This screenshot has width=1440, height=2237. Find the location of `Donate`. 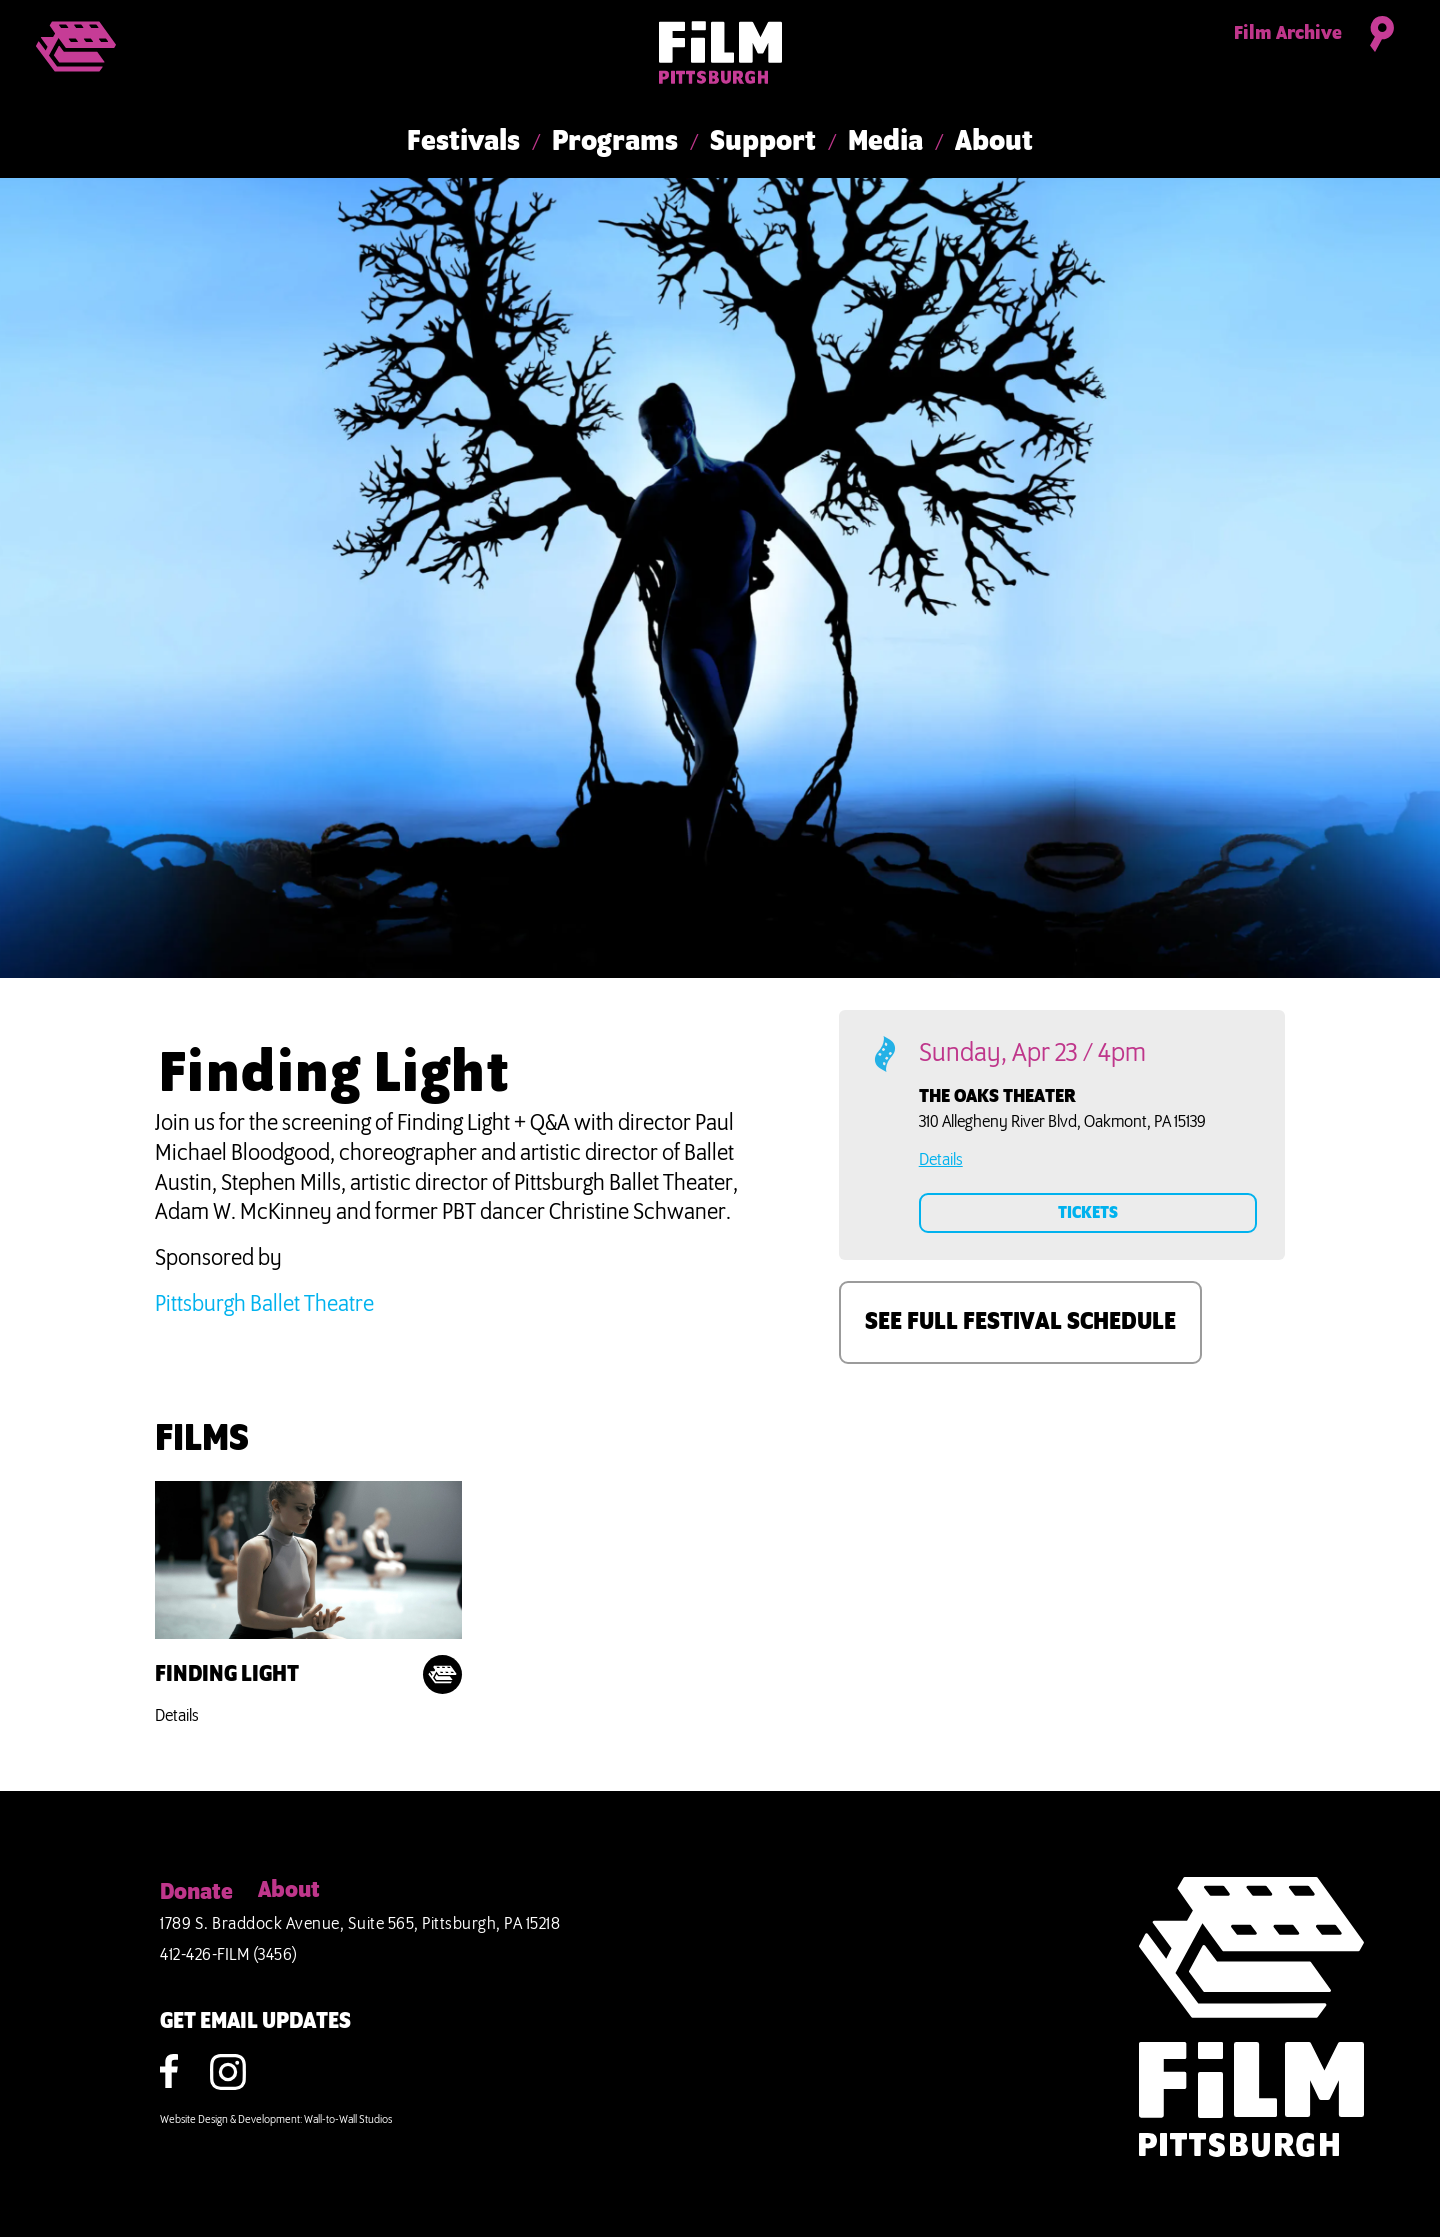

Donate is located at coordinates (196, 1893).